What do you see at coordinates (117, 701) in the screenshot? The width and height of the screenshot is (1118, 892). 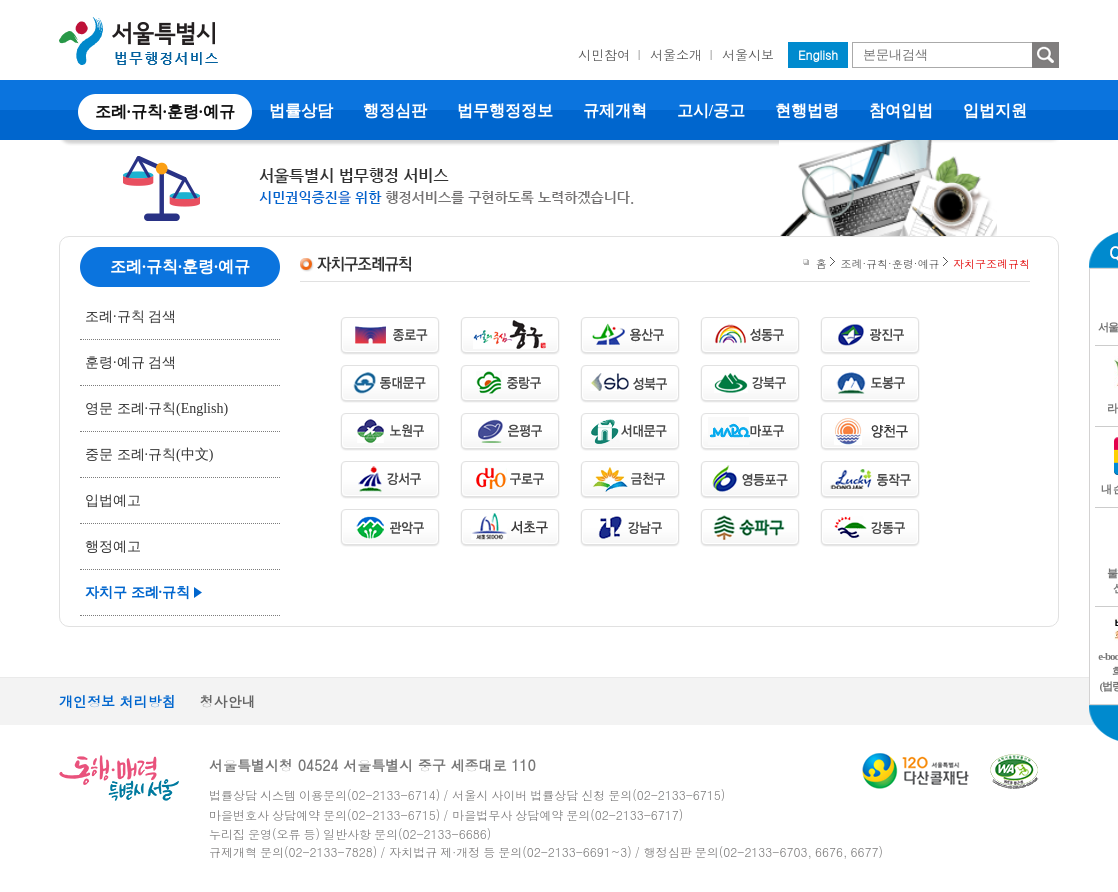 I see `개인정보 처리방침` at bounding box center [117, 701].